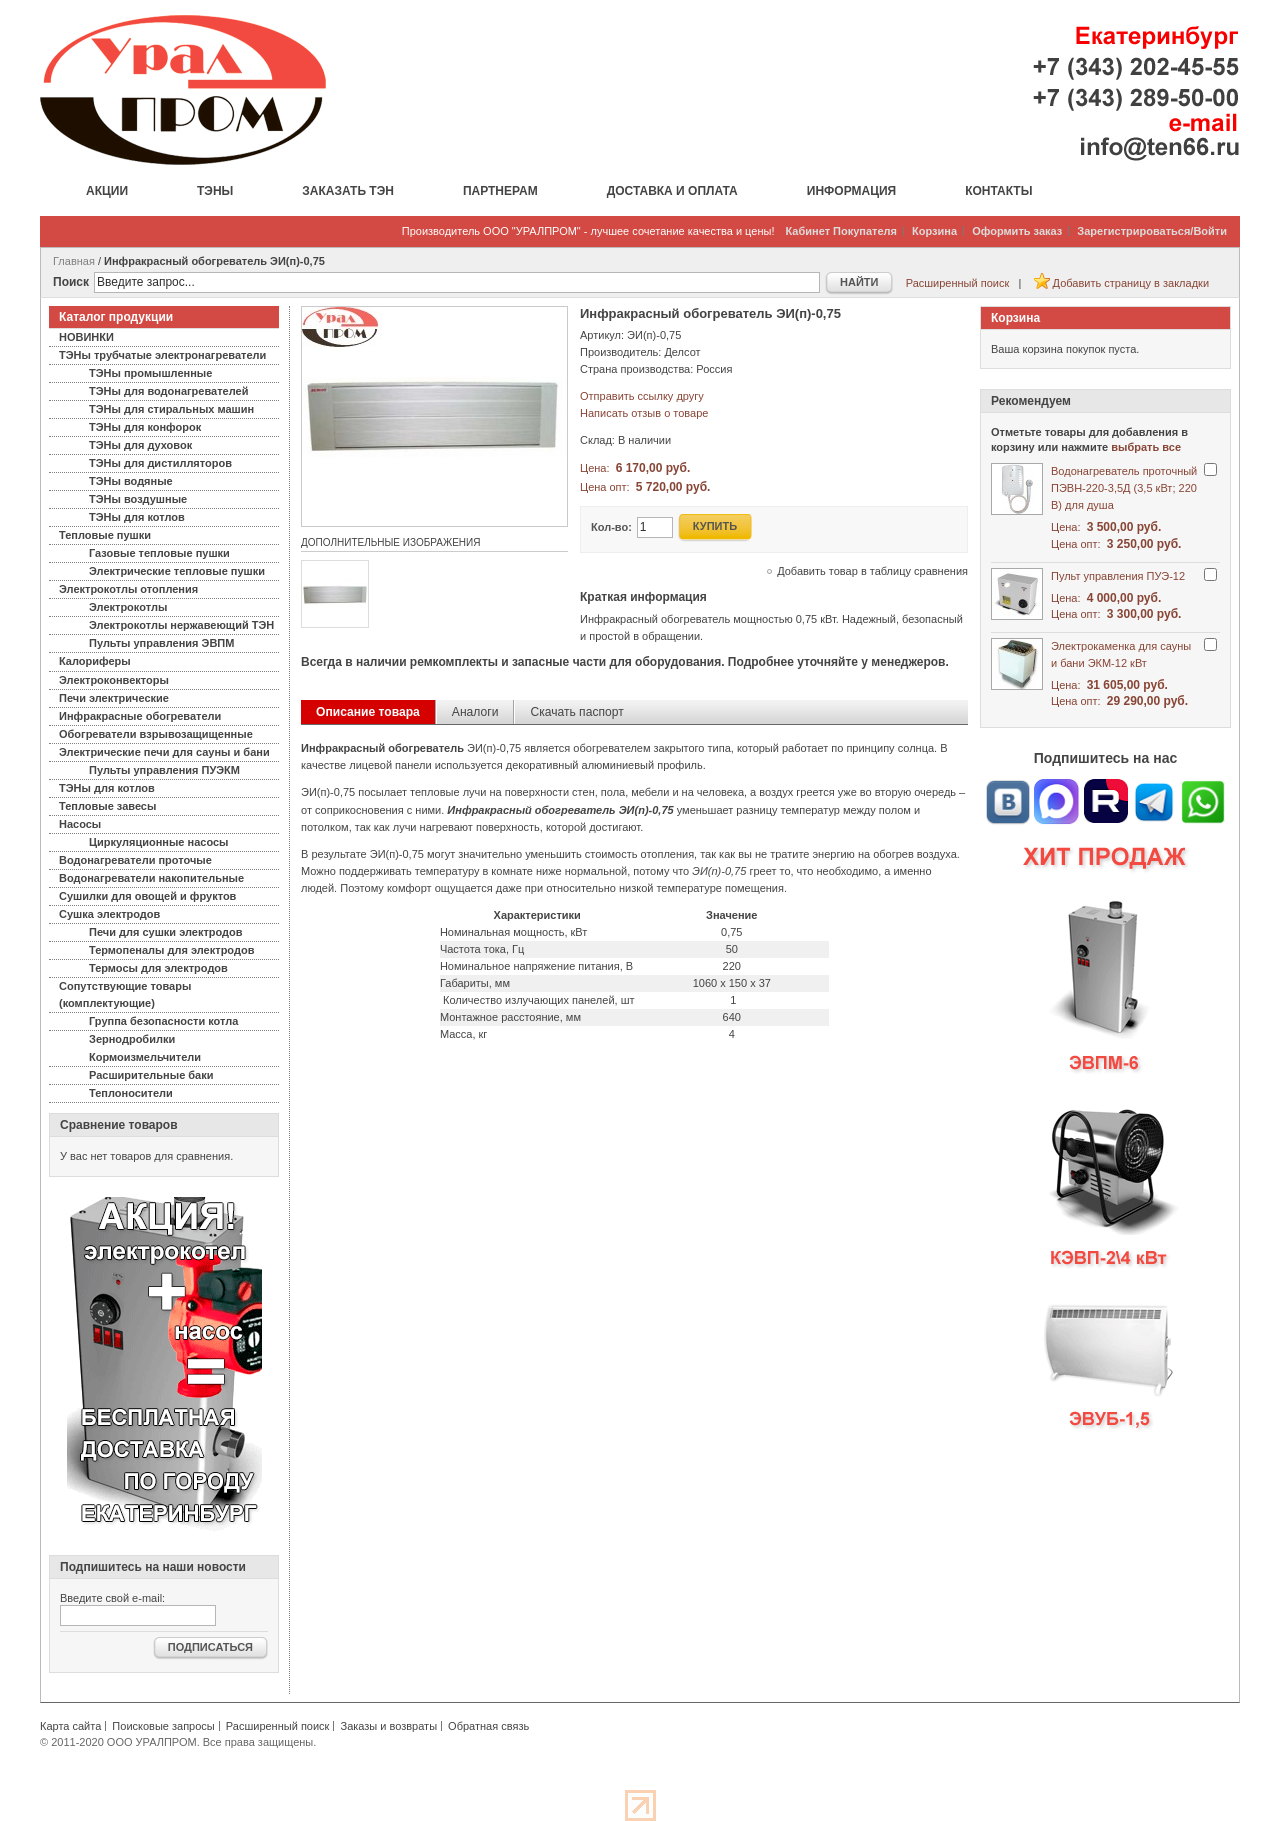 The width and height of the screenshot is (1280, 1821). What do you see at coordinates (842, 231) in the screenshot?
I see `Кабинет Покупателя` at bounding box center [842, 231].